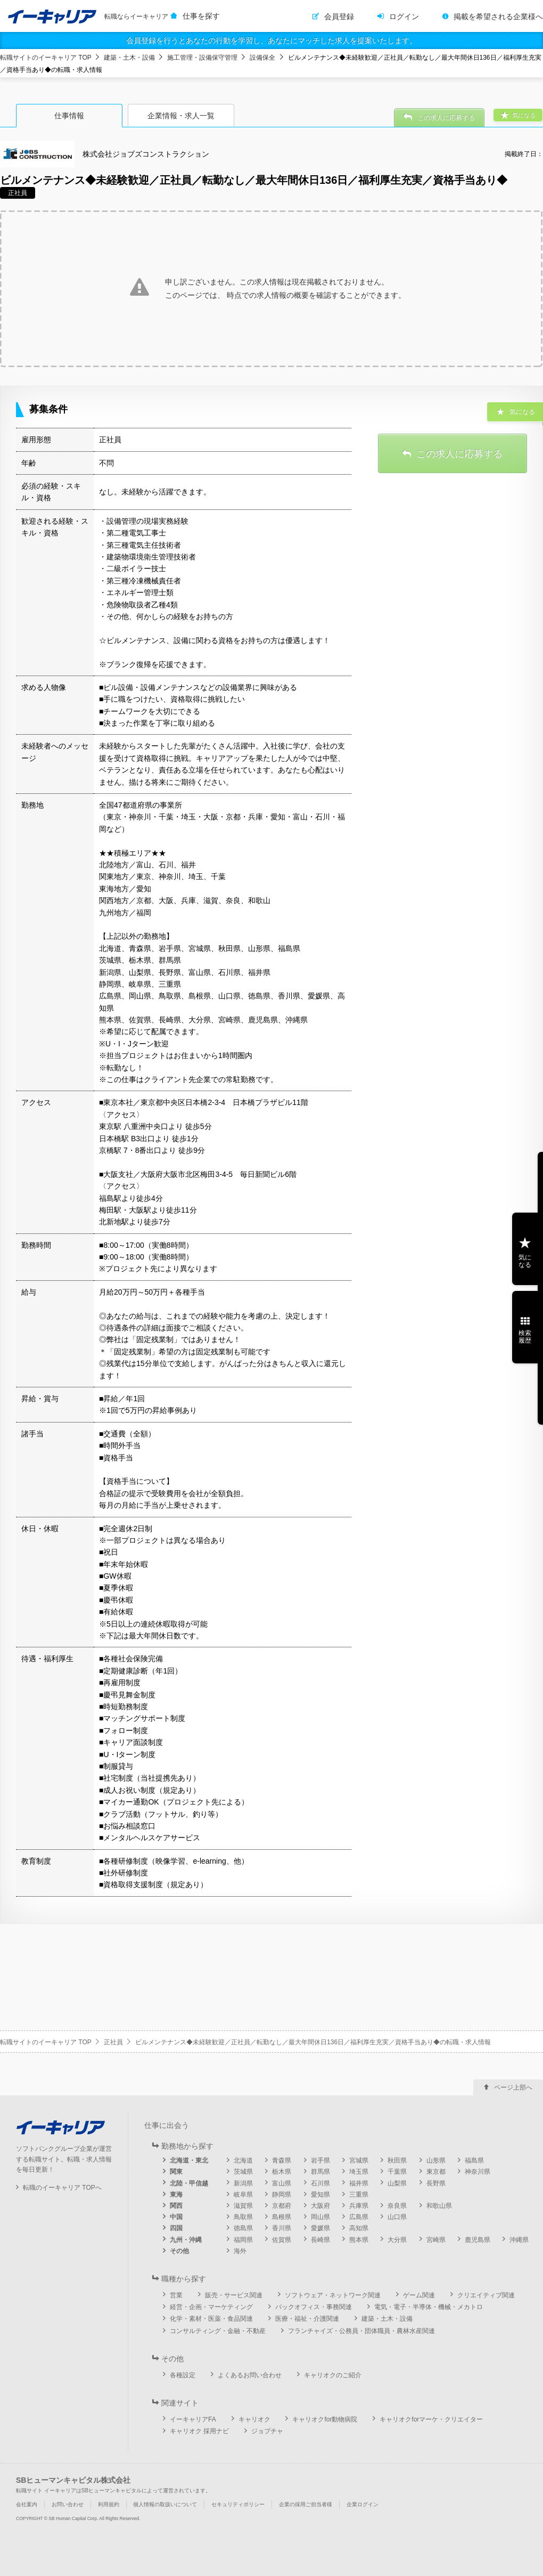 The height and width of the screenshot is (2576, 543). I want to click on クリエイティブ関連, so click(486, 2295).